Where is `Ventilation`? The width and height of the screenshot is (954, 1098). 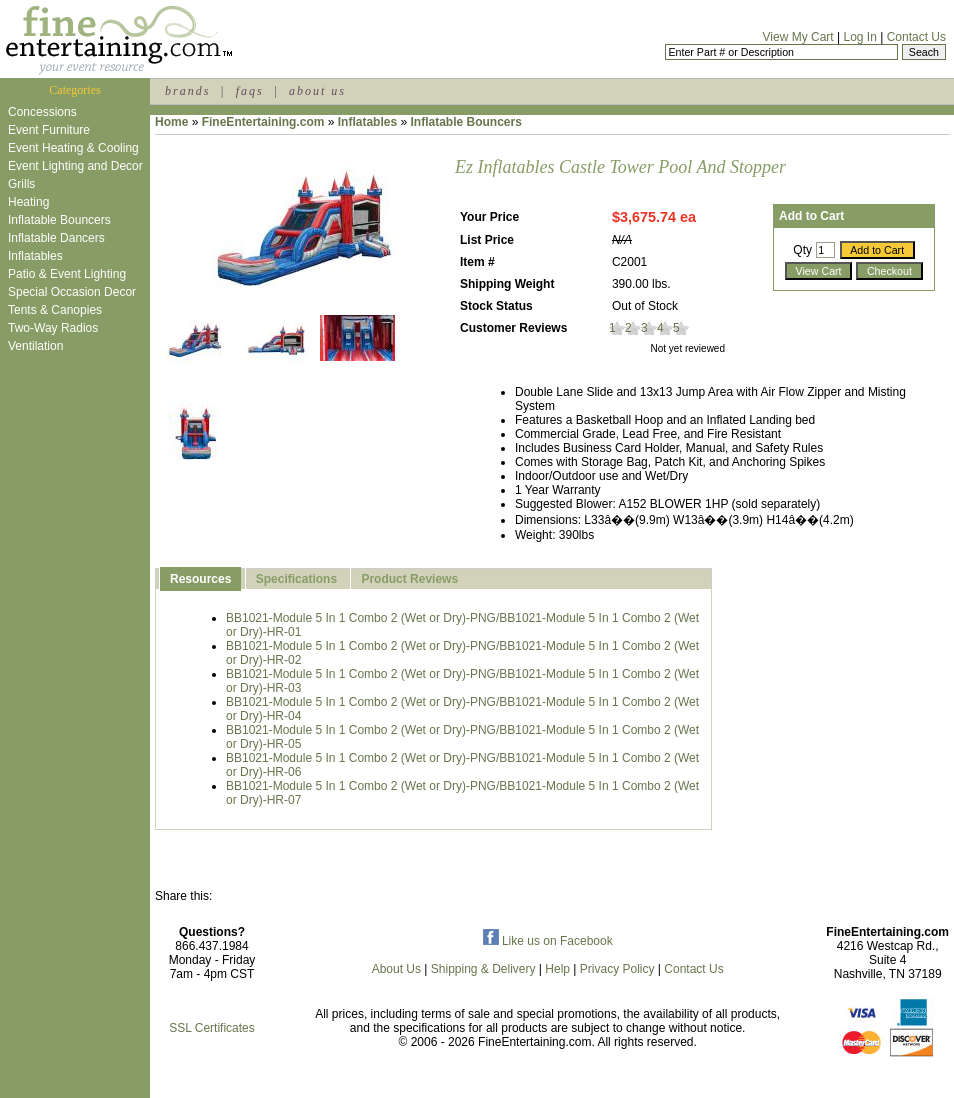
Ventilation is located at coordinates (35, 346).